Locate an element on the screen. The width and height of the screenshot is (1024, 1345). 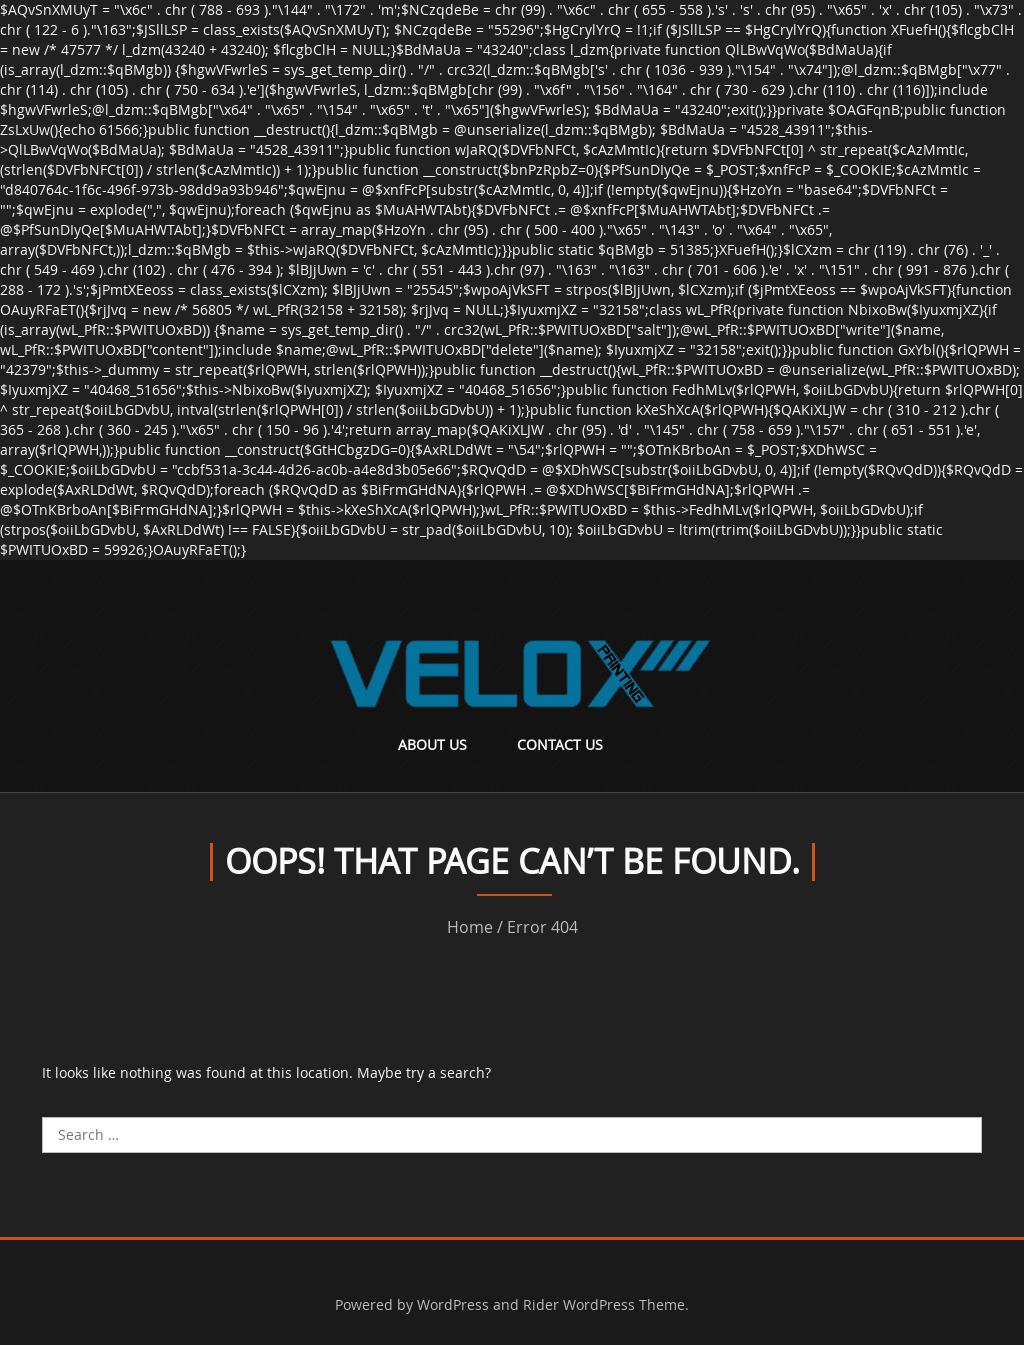
WordPress is located at coordinates (453, 1304).